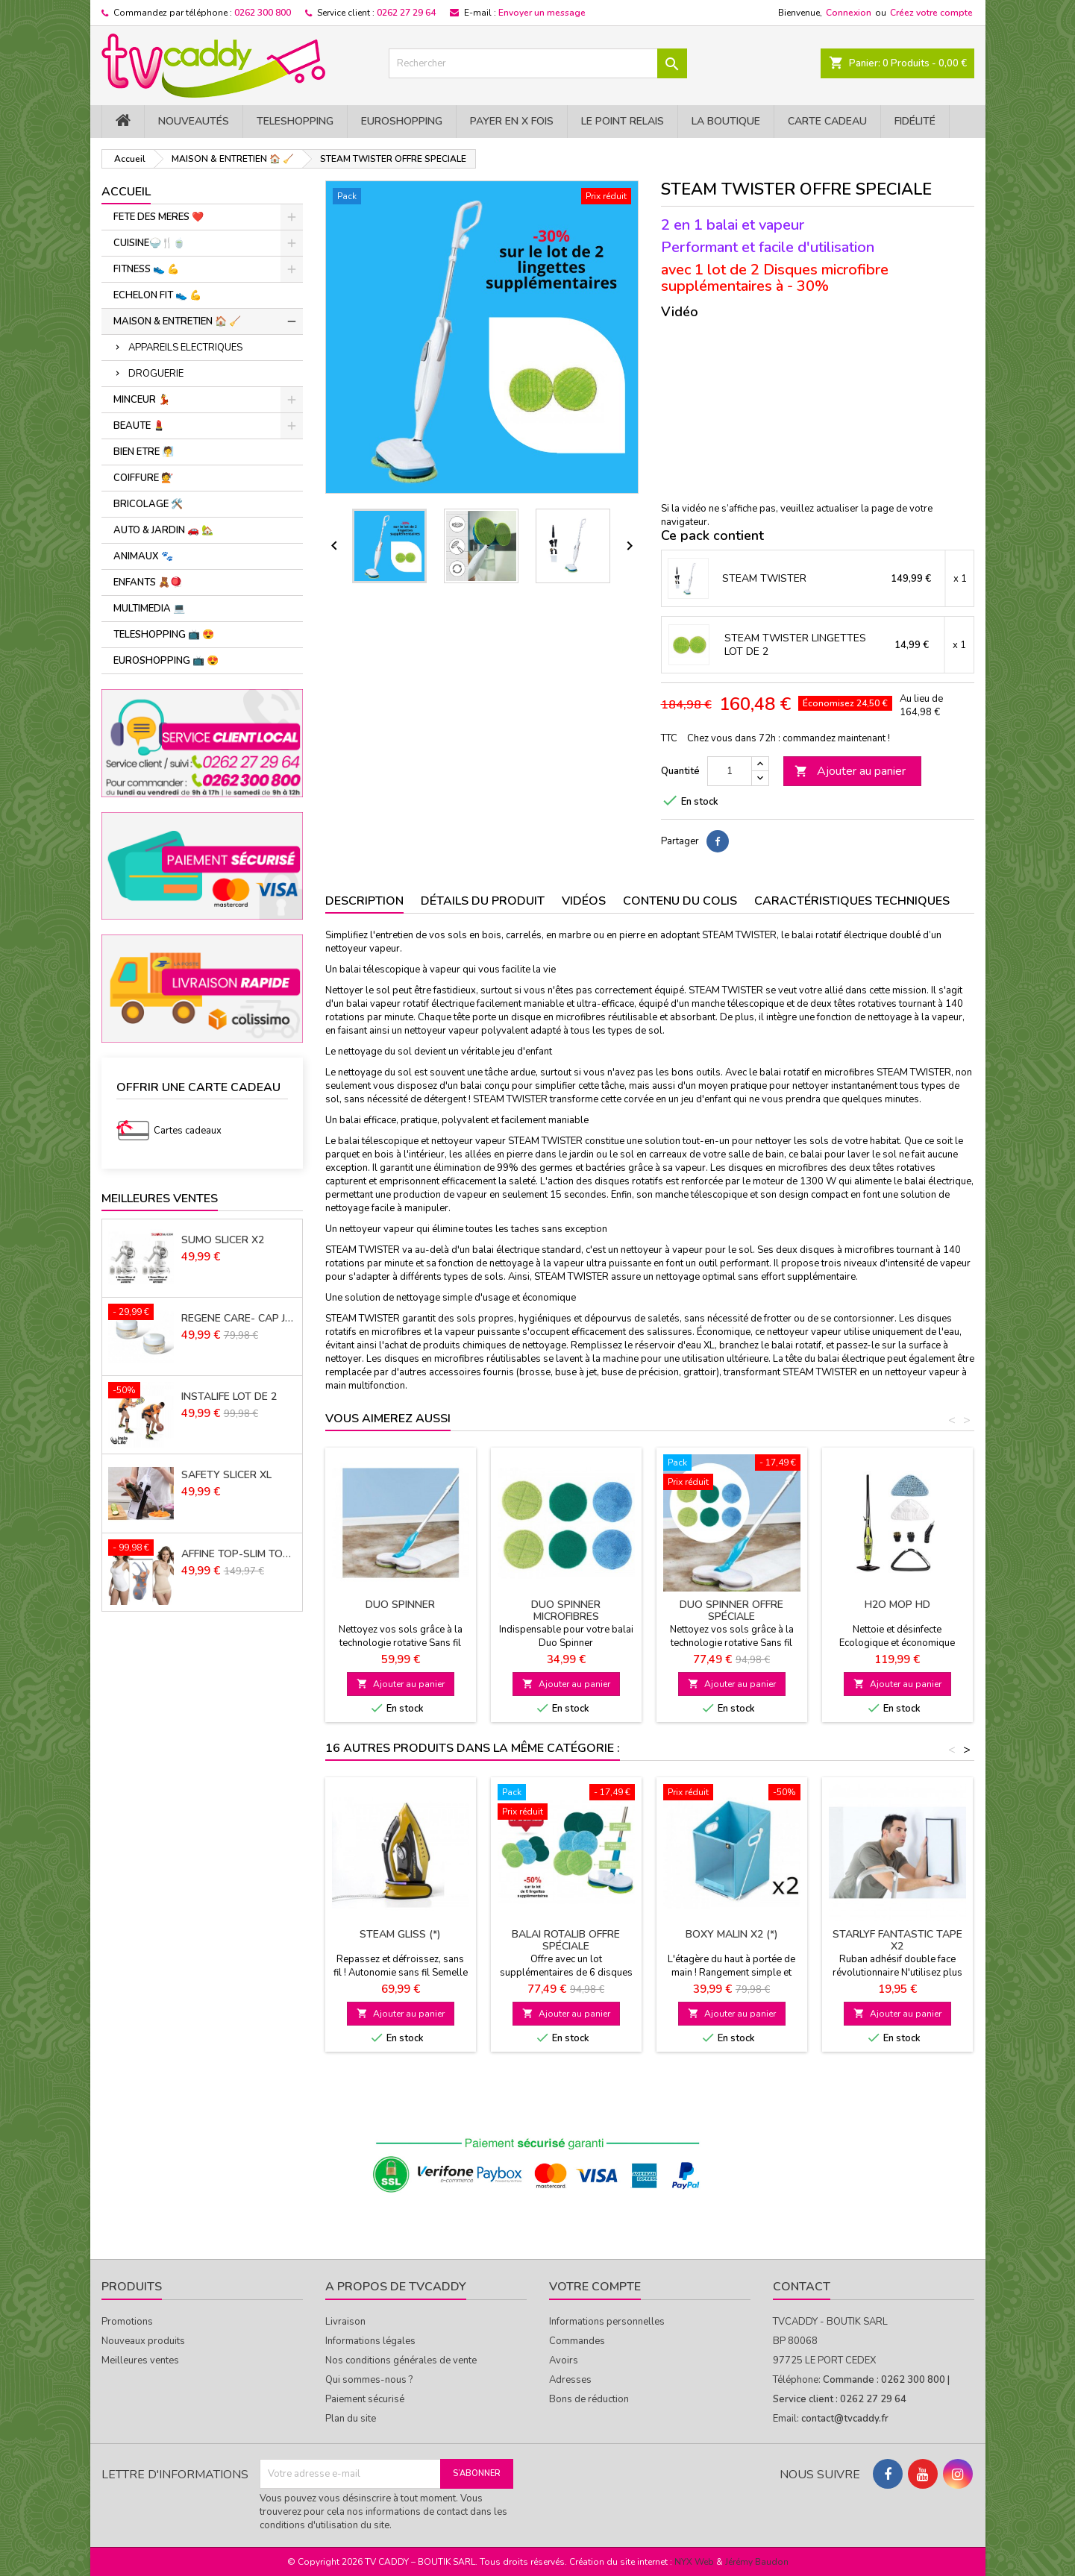 This screenshot has width=1075, height=2576. What do you see at coordinates (222, 1240) in the screenshot?
I see `SUMO SLICER X2` at bounding box center [222, 1240].